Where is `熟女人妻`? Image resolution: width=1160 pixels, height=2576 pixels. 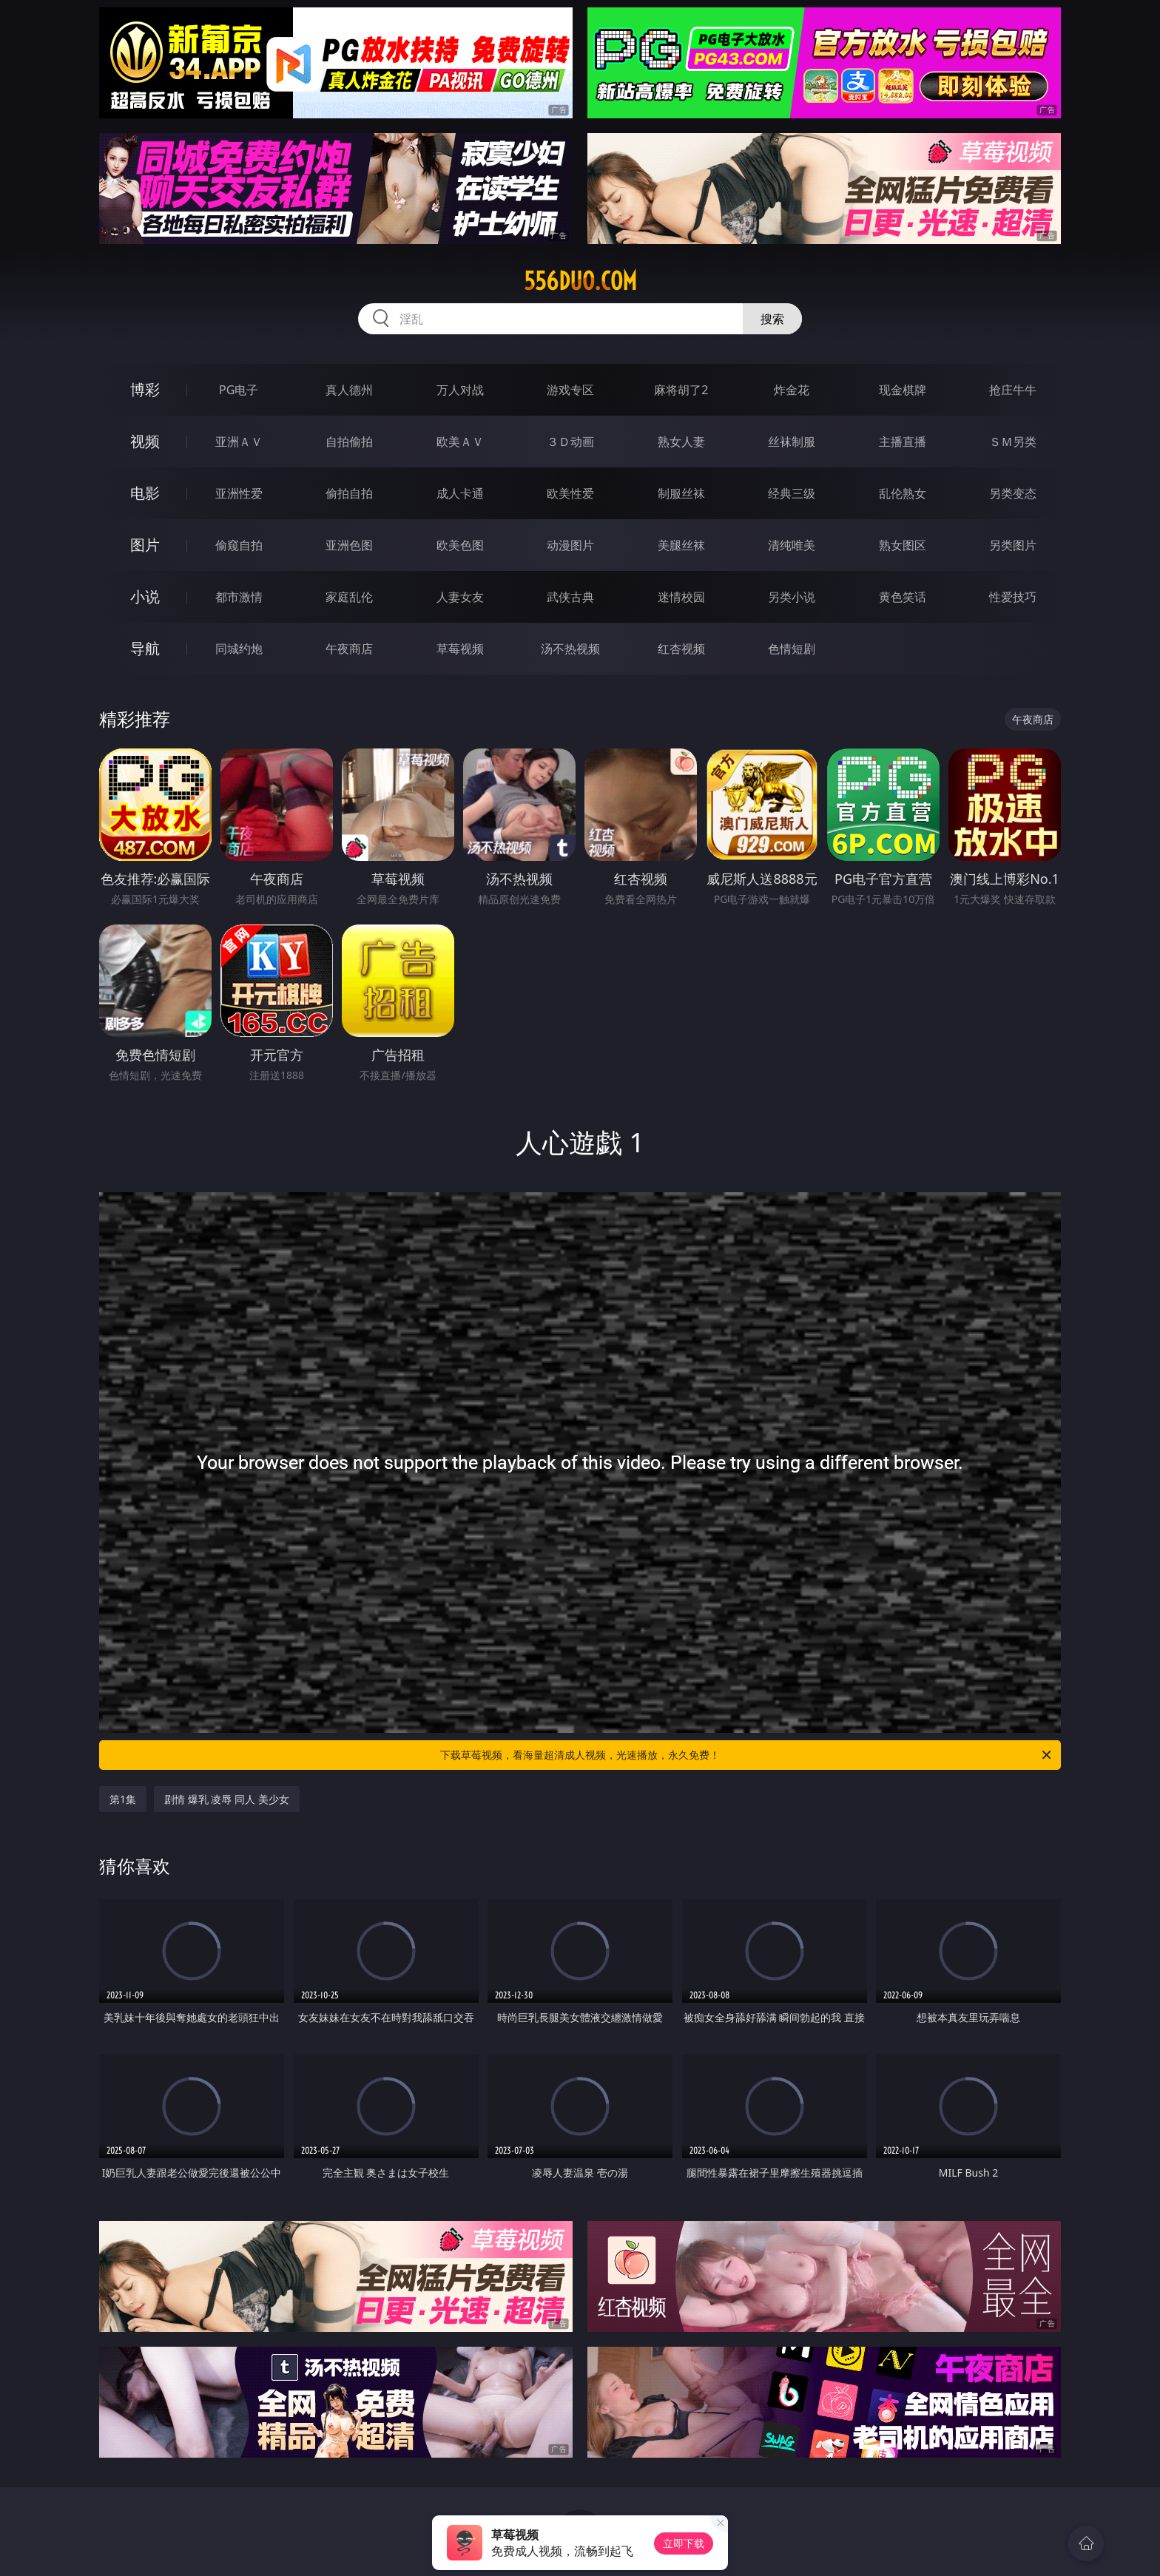
熟女人妻 is located at coordinates (681, 441).